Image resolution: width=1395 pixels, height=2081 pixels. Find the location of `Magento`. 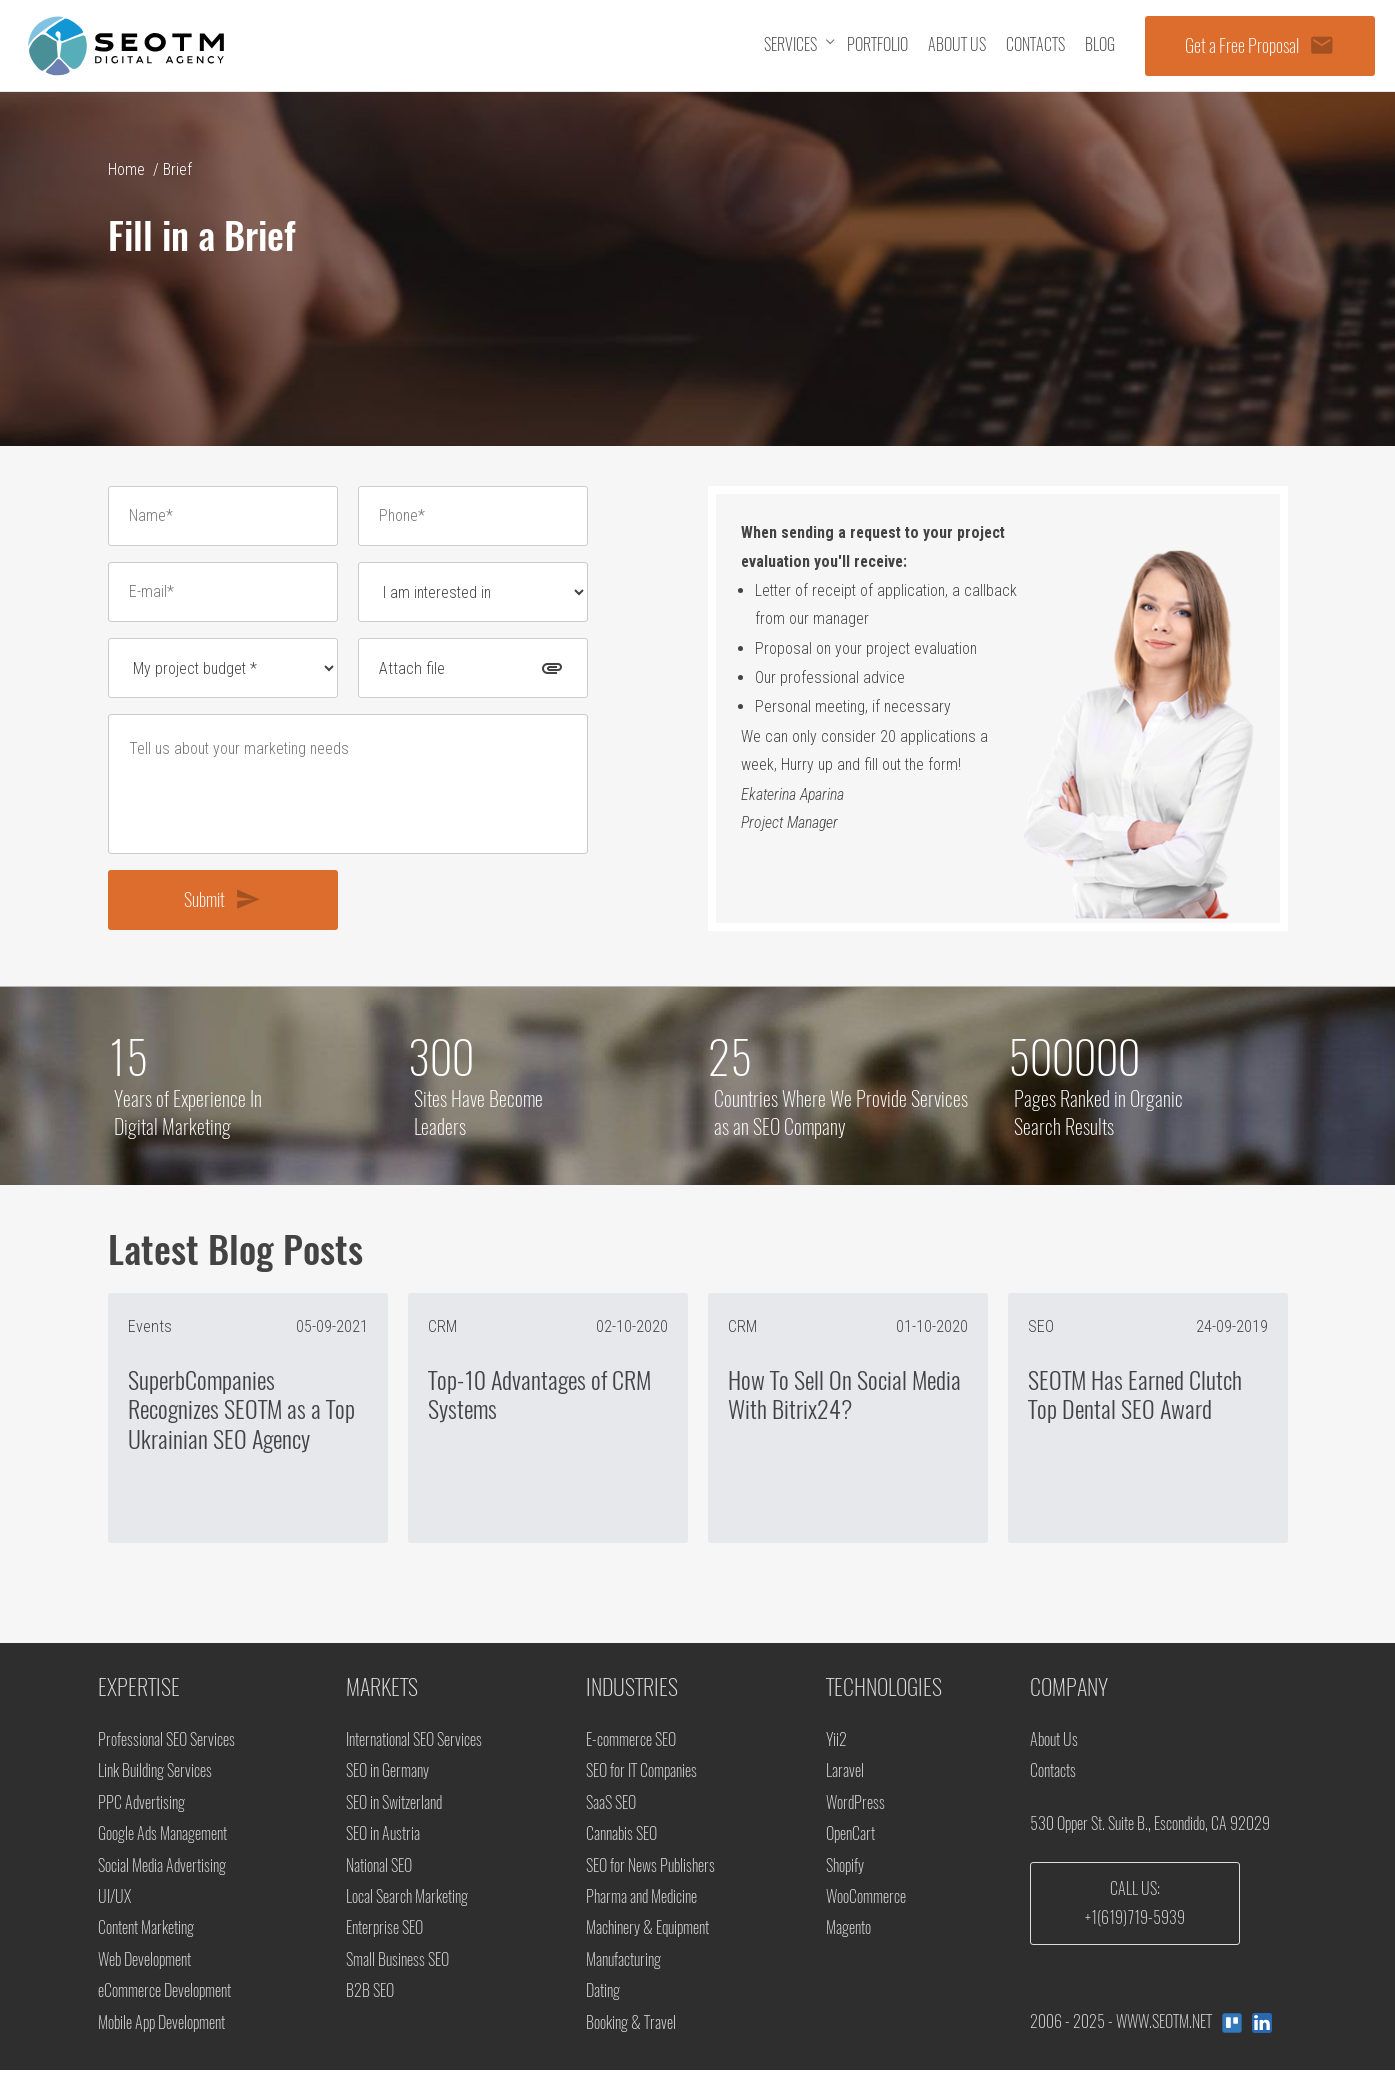

Magento is located at coordinates (848, 1937).